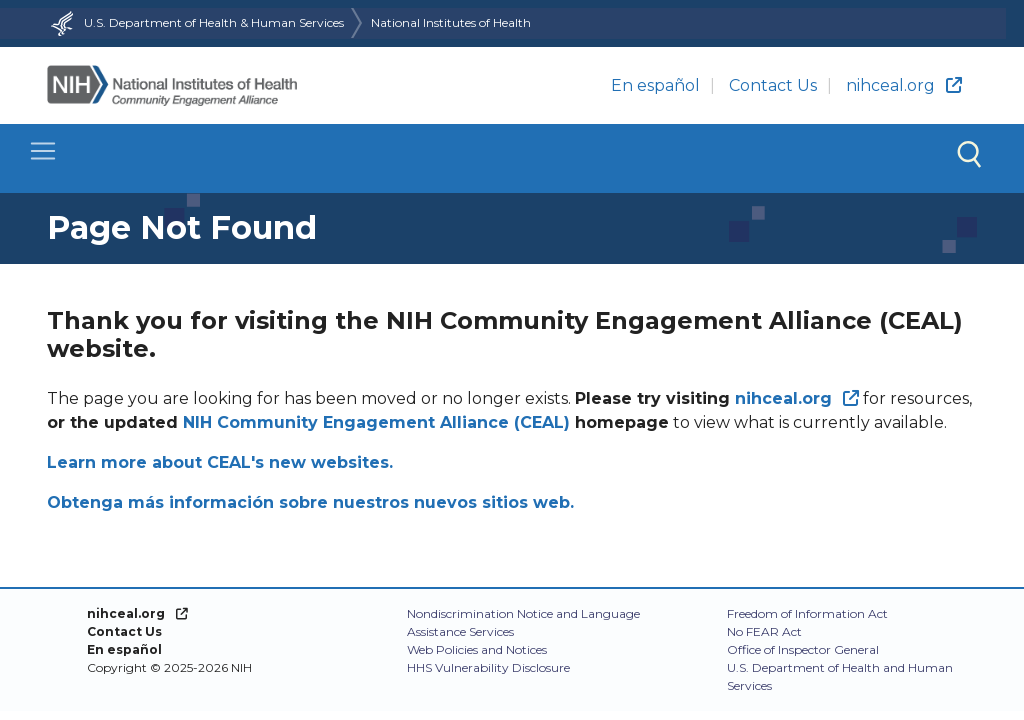 This screenshot has width=1024, height=720. Describe the element at coordinates (807, 613) in the screenshot. I see `Freedom of Information Act` at that location.